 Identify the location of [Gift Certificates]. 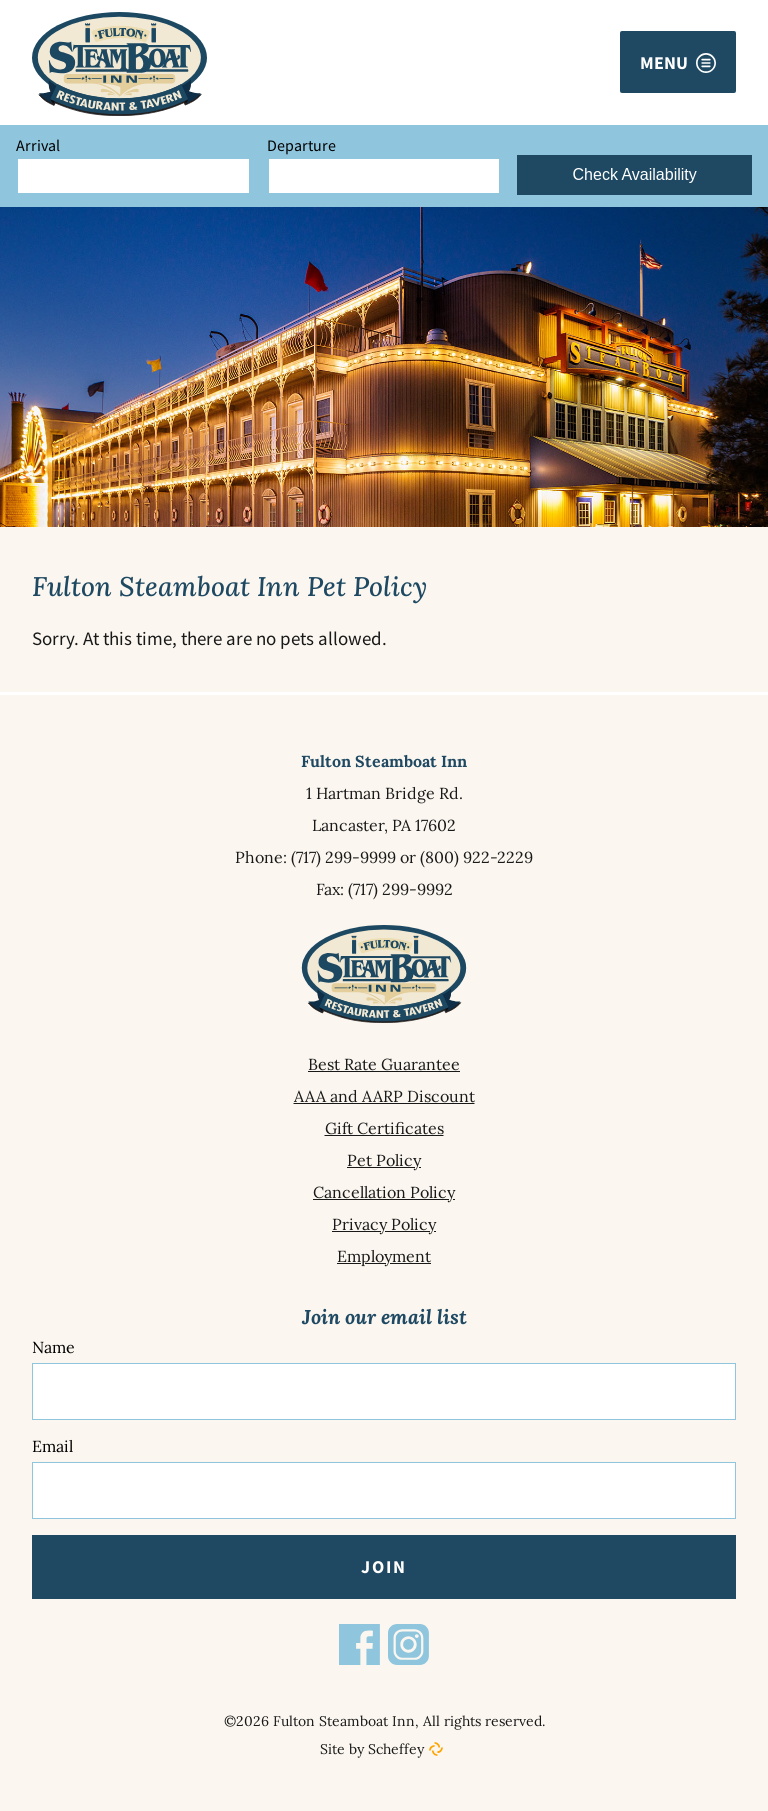
(384, 1128).